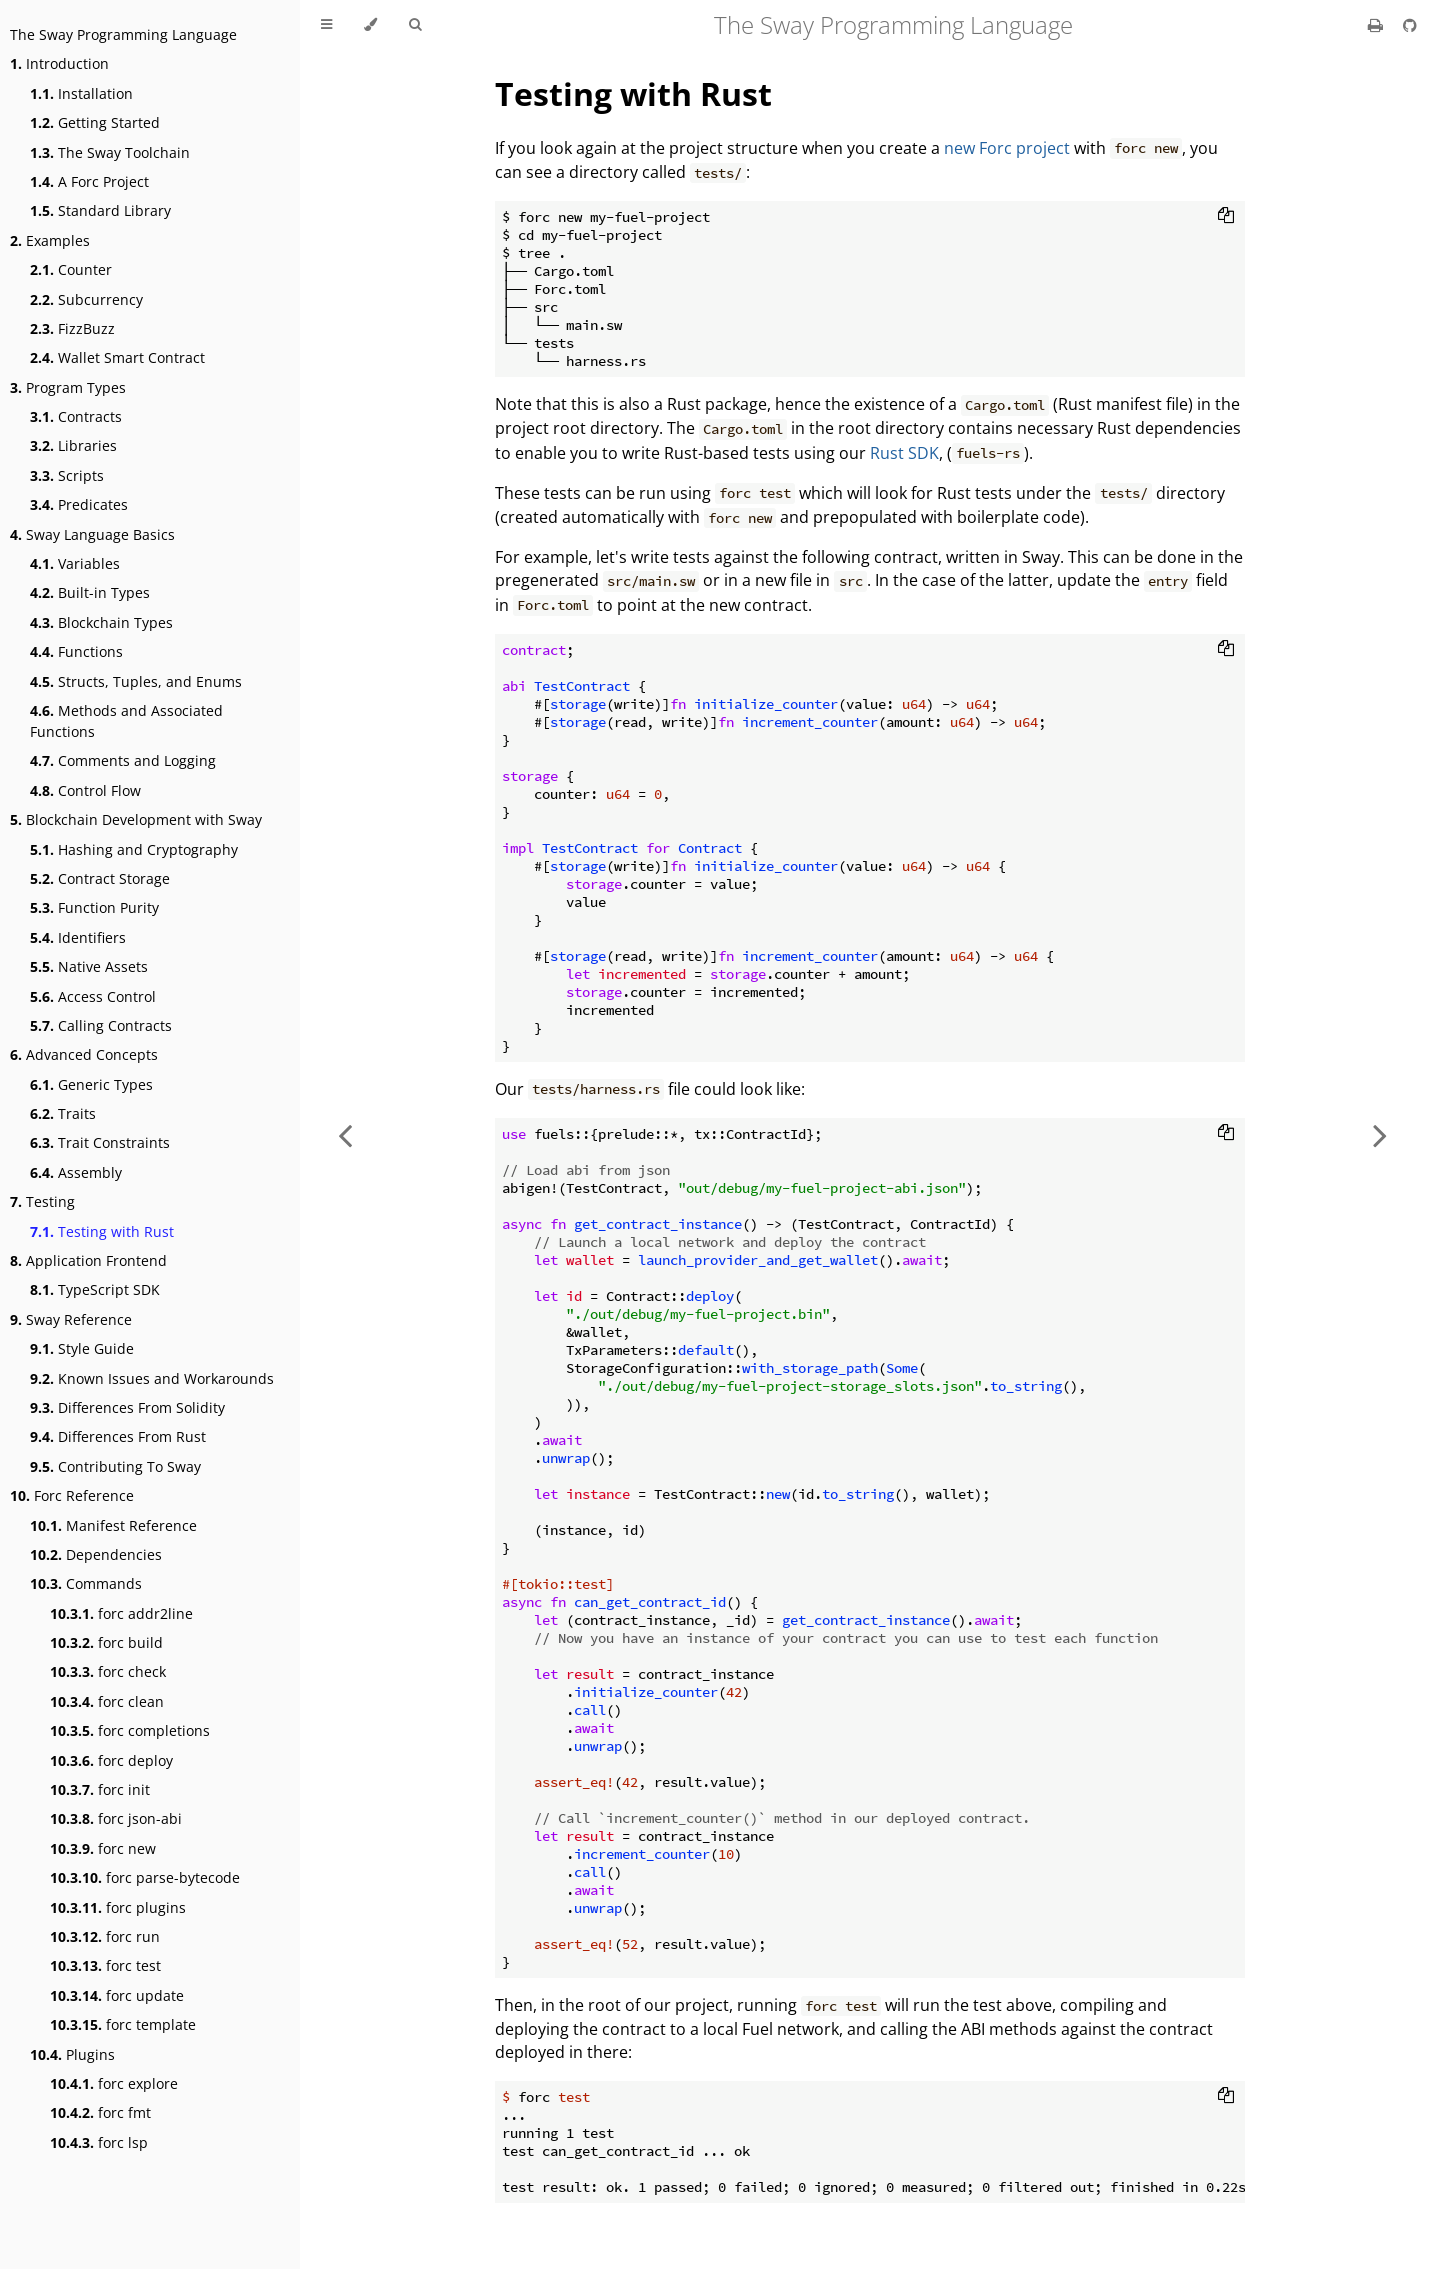 The image size is (1440, 2269). I want to click on forc new, so click(103, 1848).